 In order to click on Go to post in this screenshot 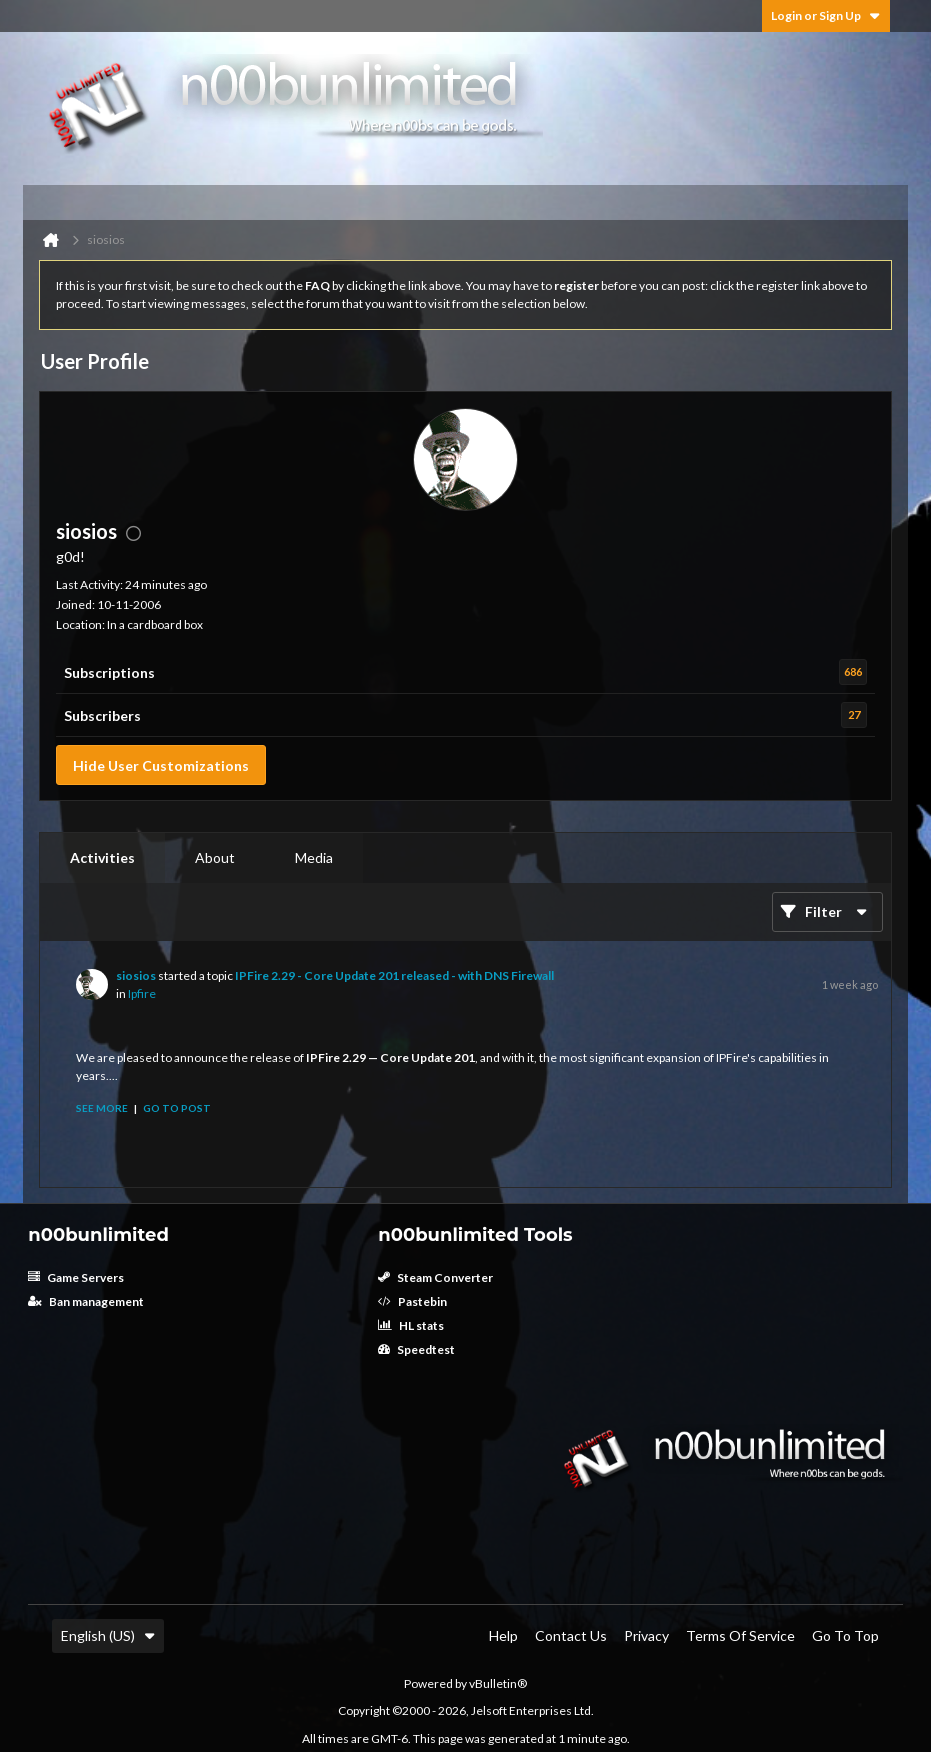, I will do `click(177, 1108)`.